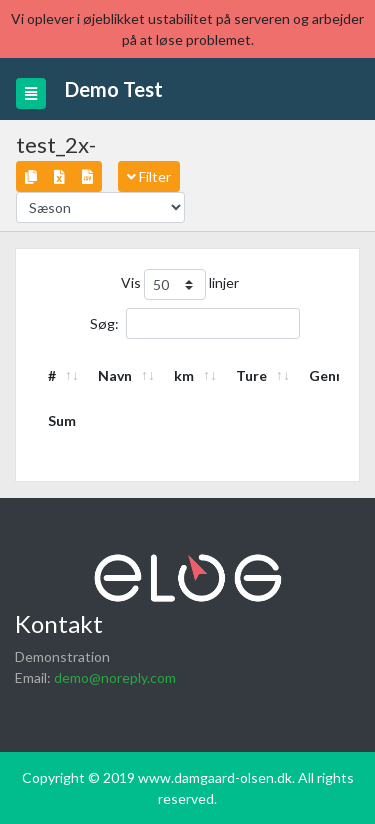 The width and height of the screenshot is (375, 824). Describe the element at coordinates (115, 375) in the screenshot. I see `Navn` at that location.